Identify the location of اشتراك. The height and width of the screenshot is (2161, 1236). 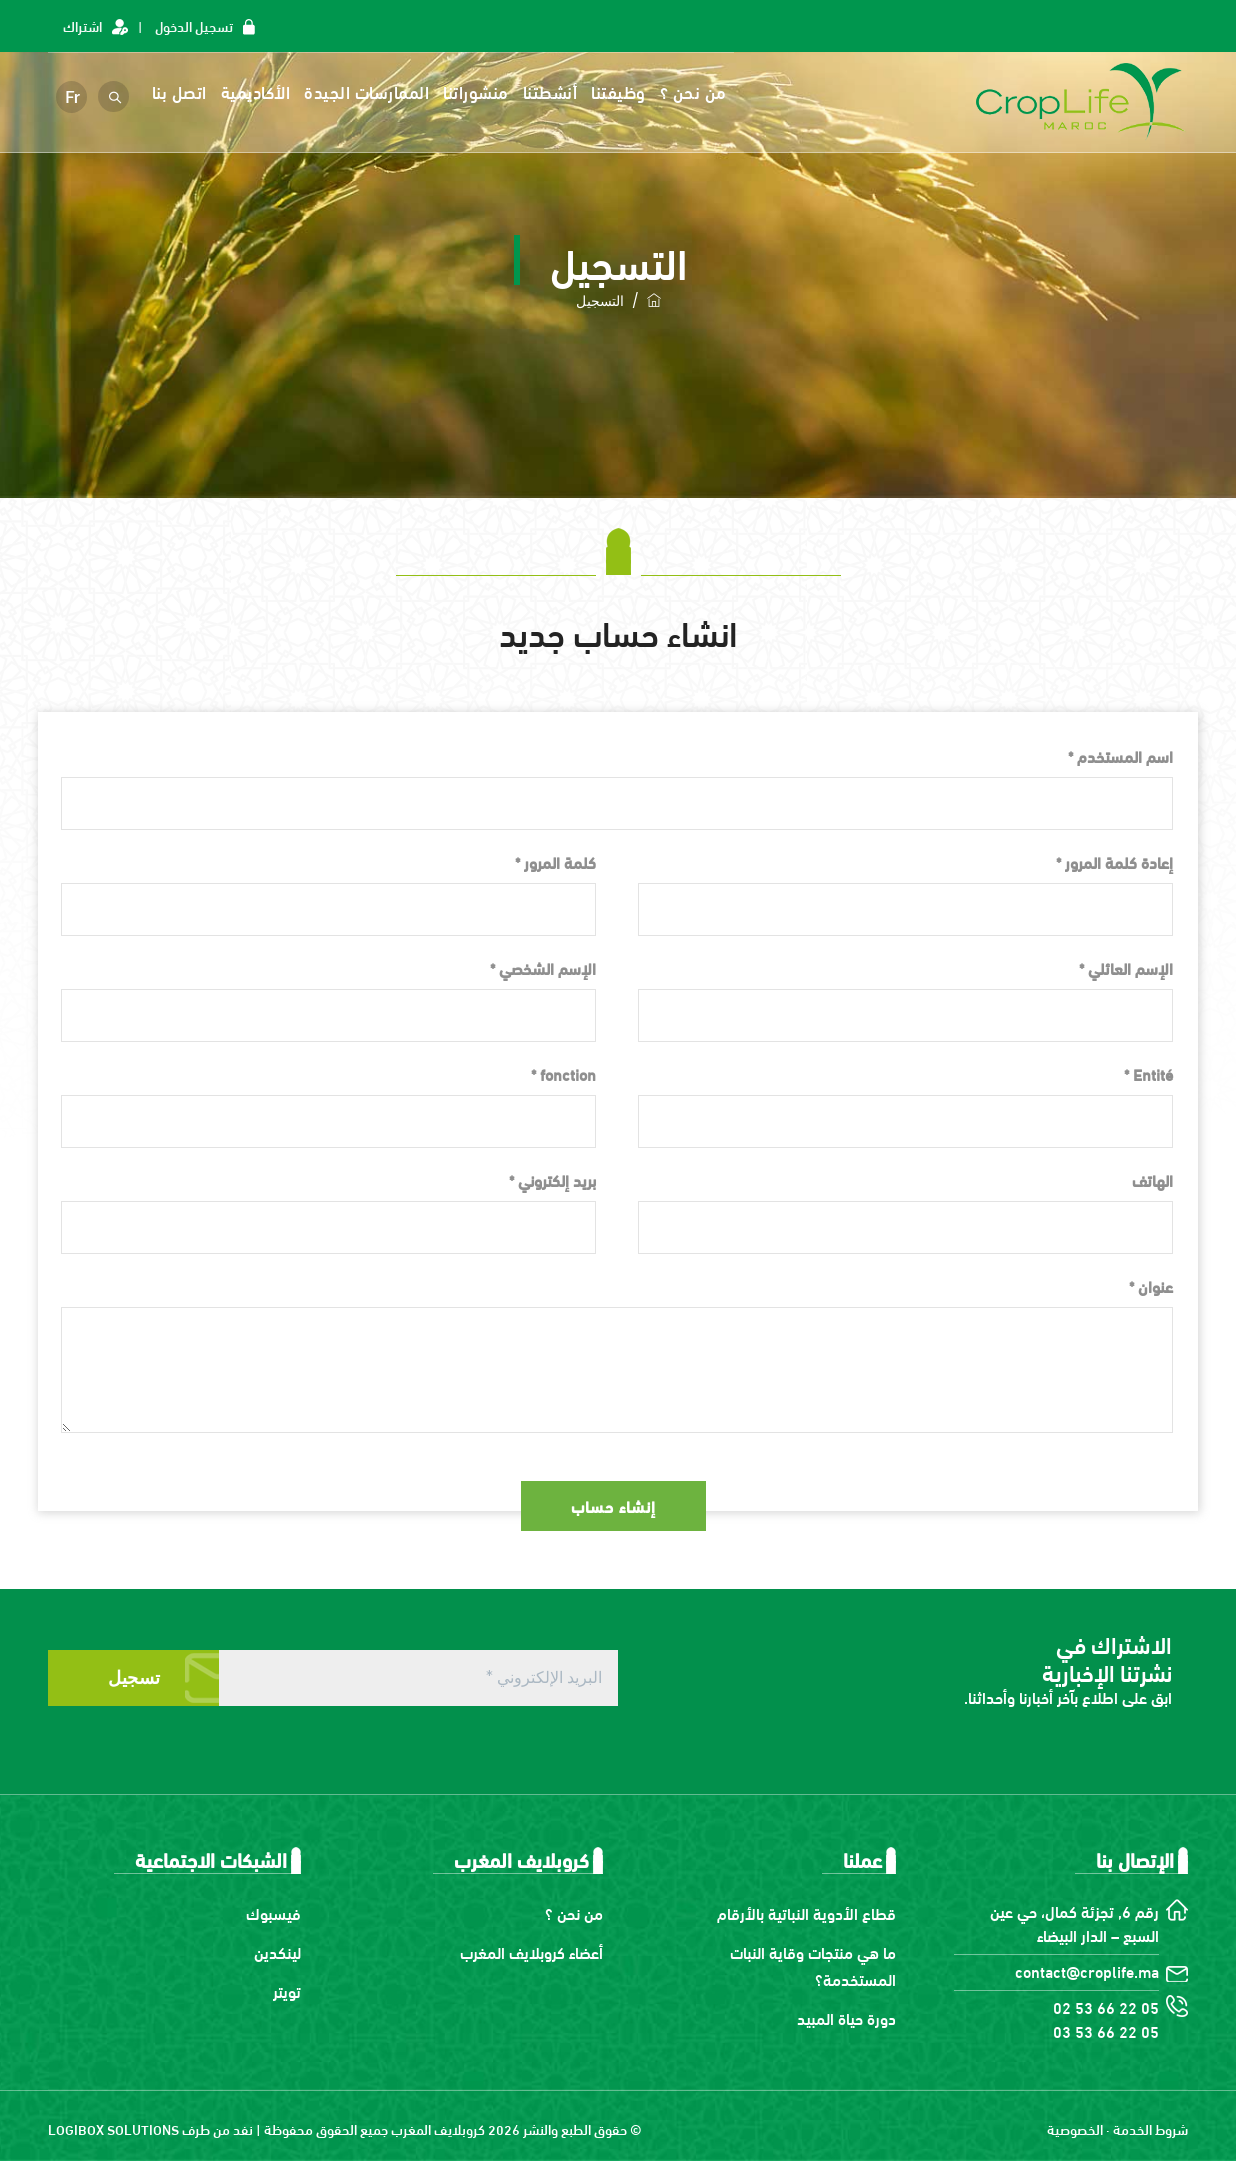
(82, 25).